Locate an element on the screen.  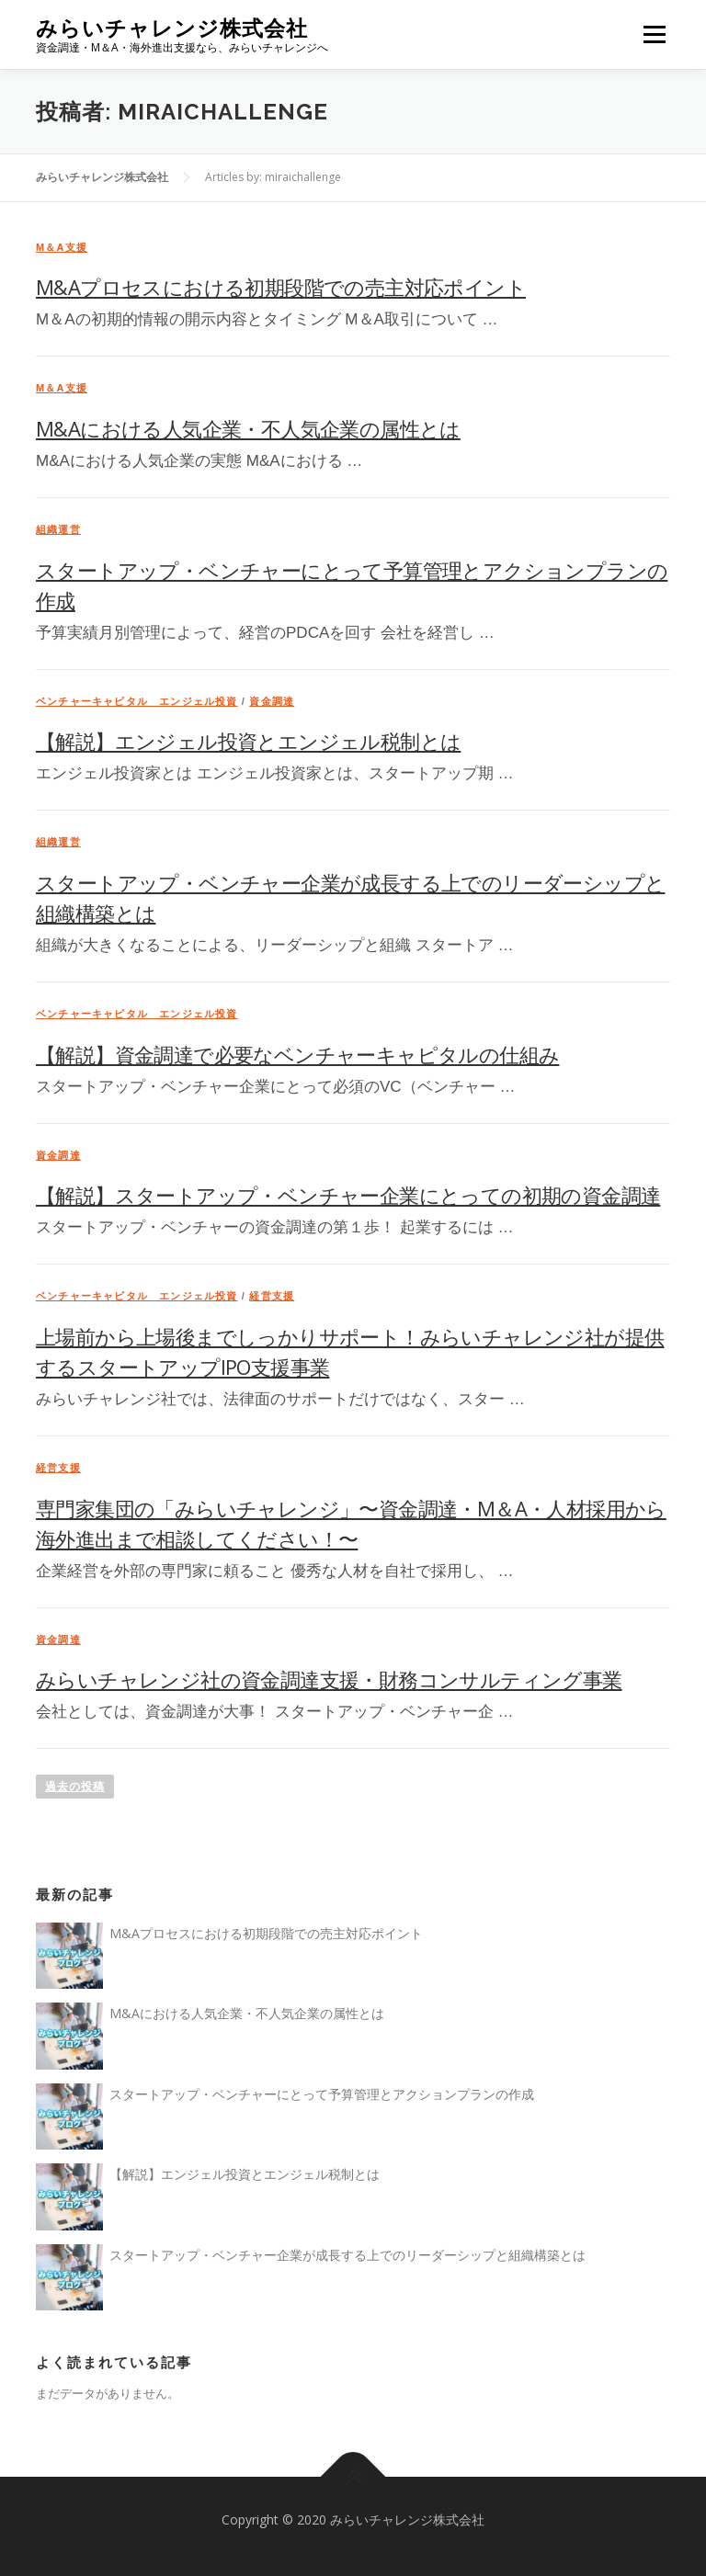
【解説】スタートアップ・ベンチャー企業にとっての初期の資金調達 is located at coordinates (348, 1195).